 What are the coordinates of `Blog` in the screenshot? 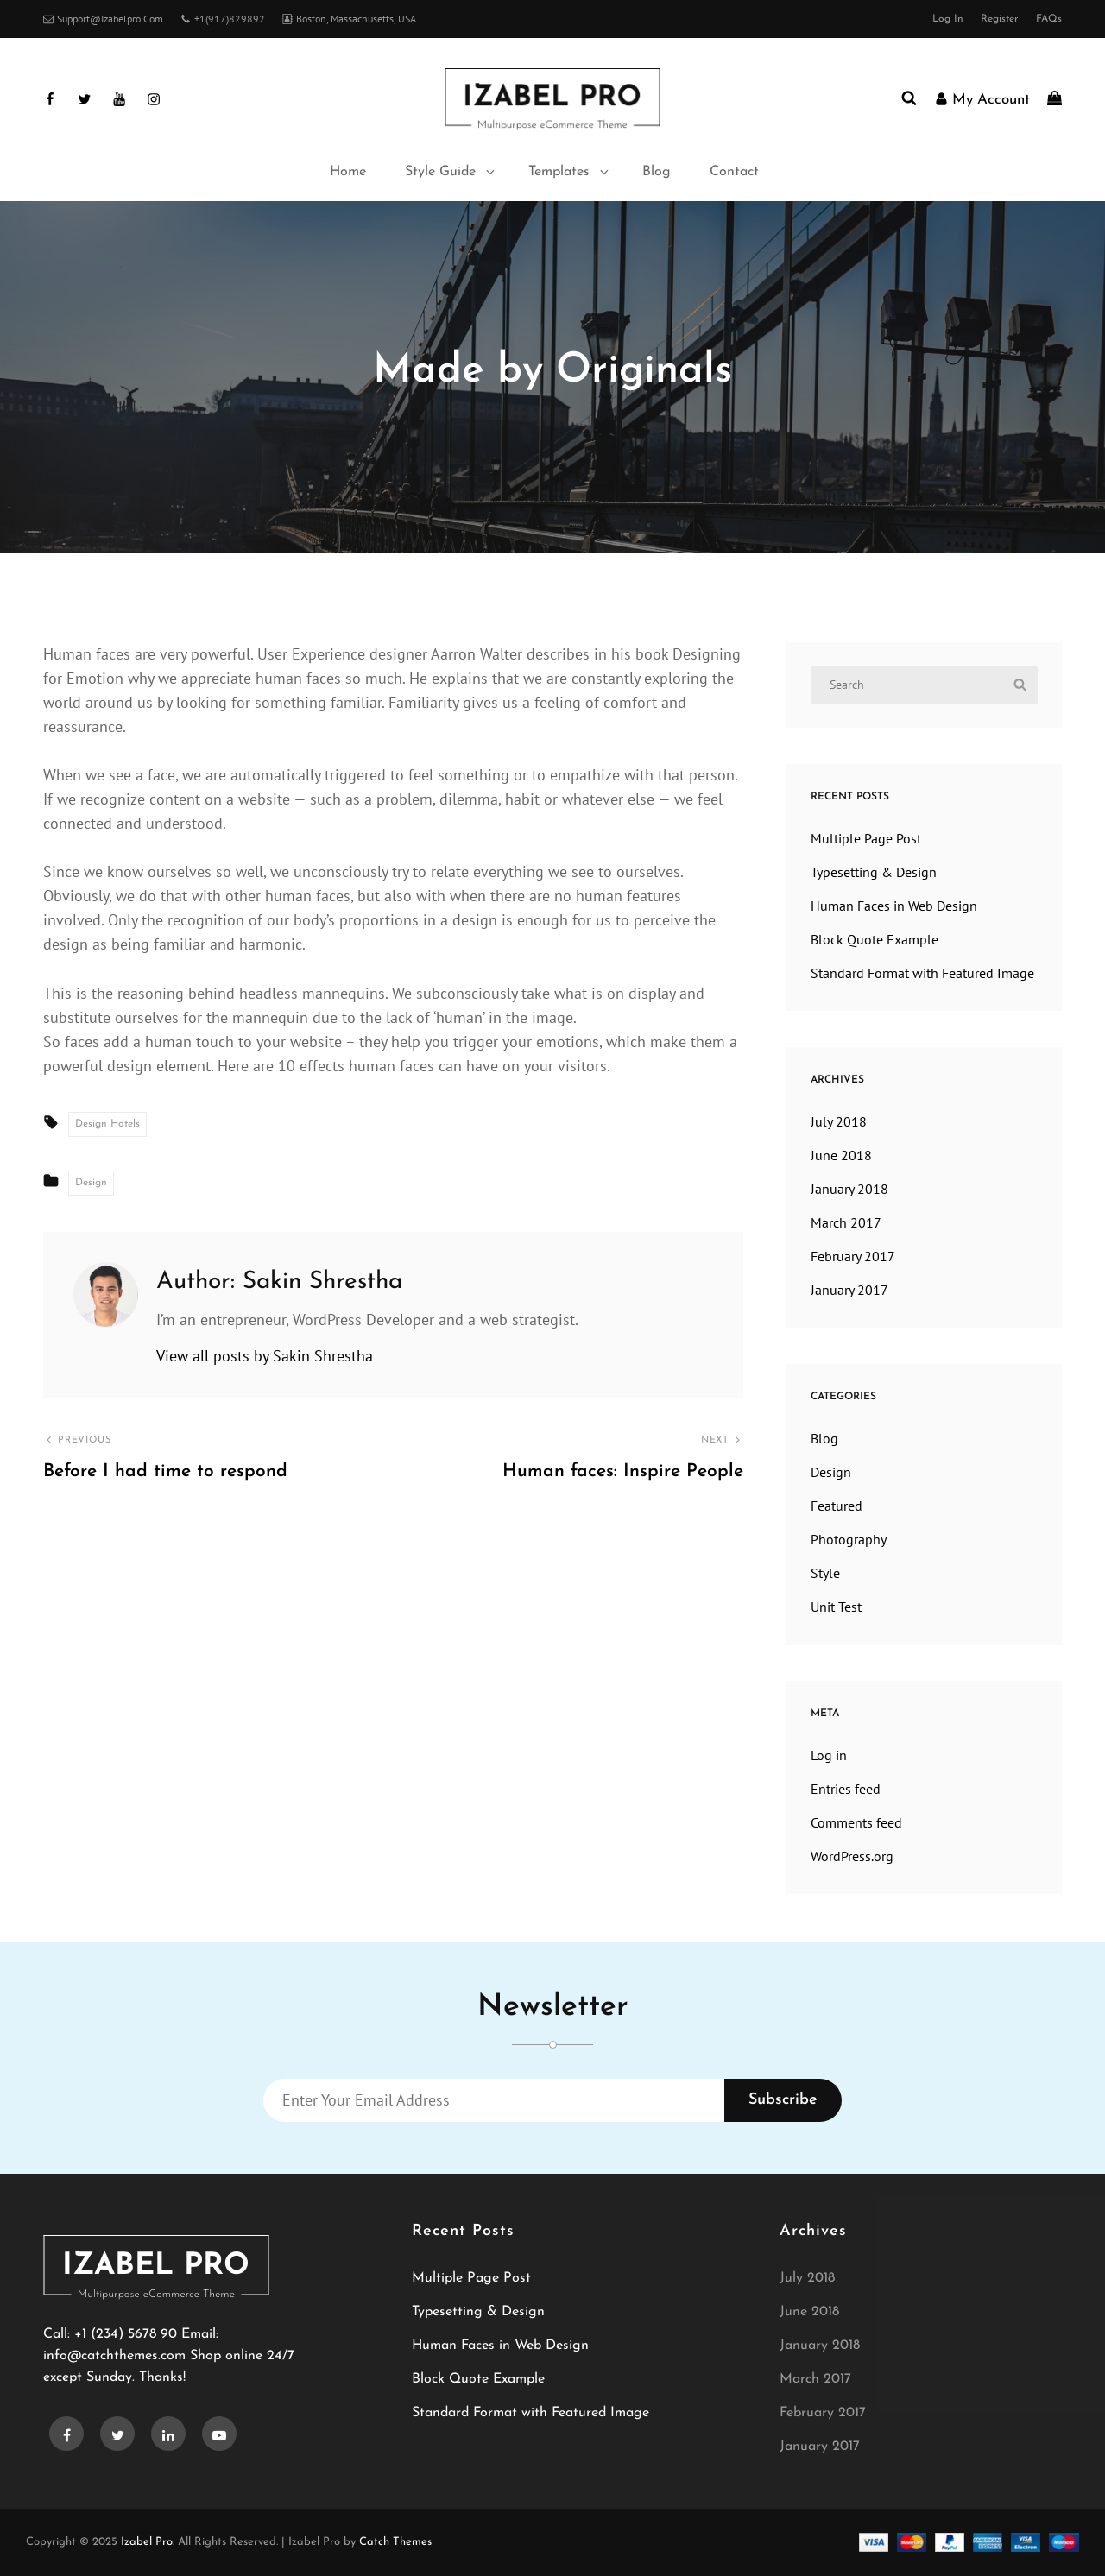 It's located at (656, 172).